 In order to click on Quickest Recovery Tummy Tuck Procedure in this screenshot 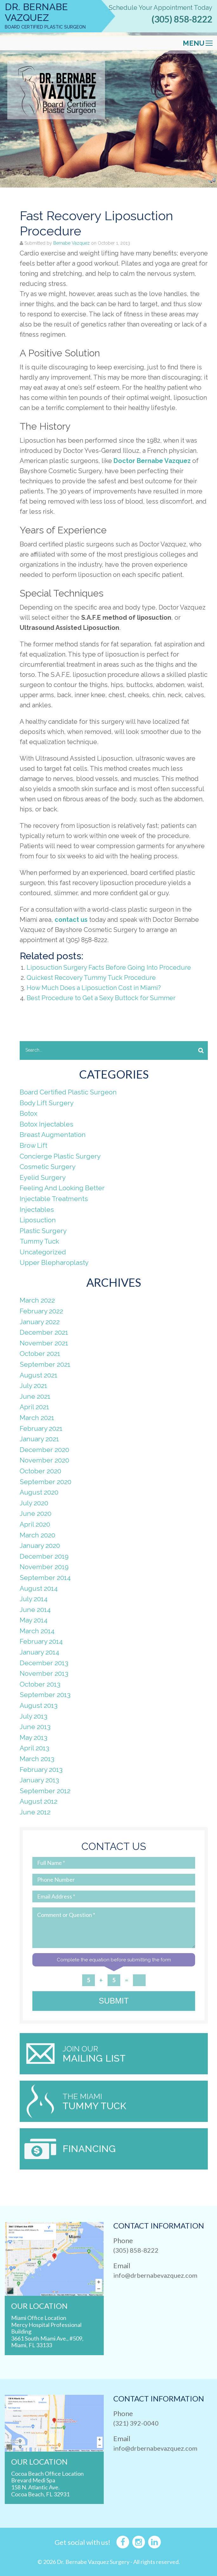, I will do `click(91, 977)`.